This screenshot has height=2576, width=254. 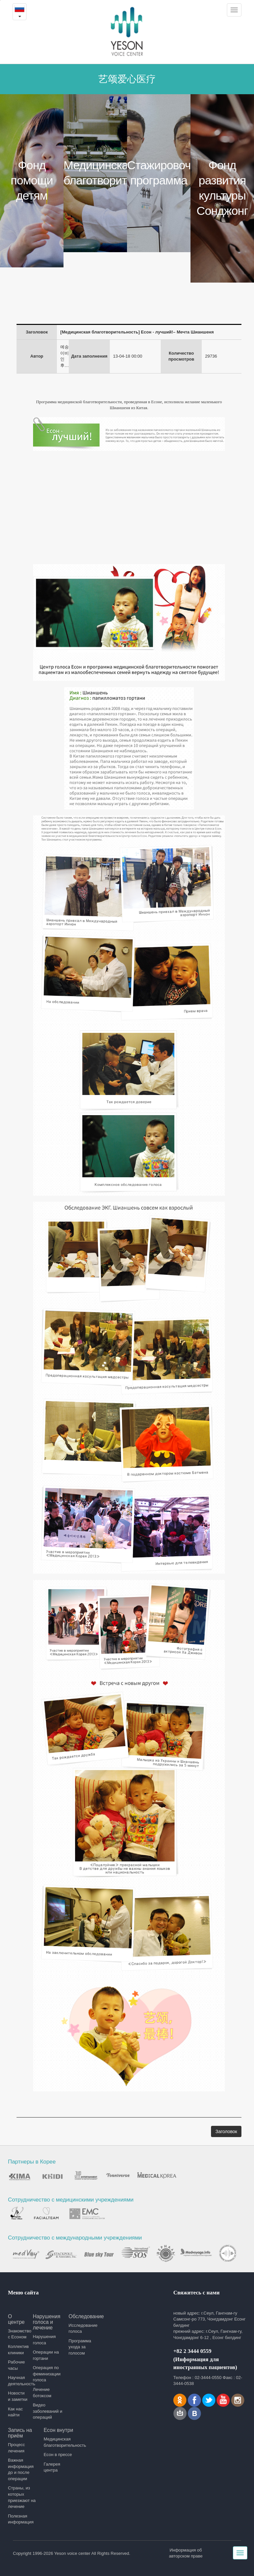 I want to click on Важная информация до и после операции, so click(x=21, y=2469).